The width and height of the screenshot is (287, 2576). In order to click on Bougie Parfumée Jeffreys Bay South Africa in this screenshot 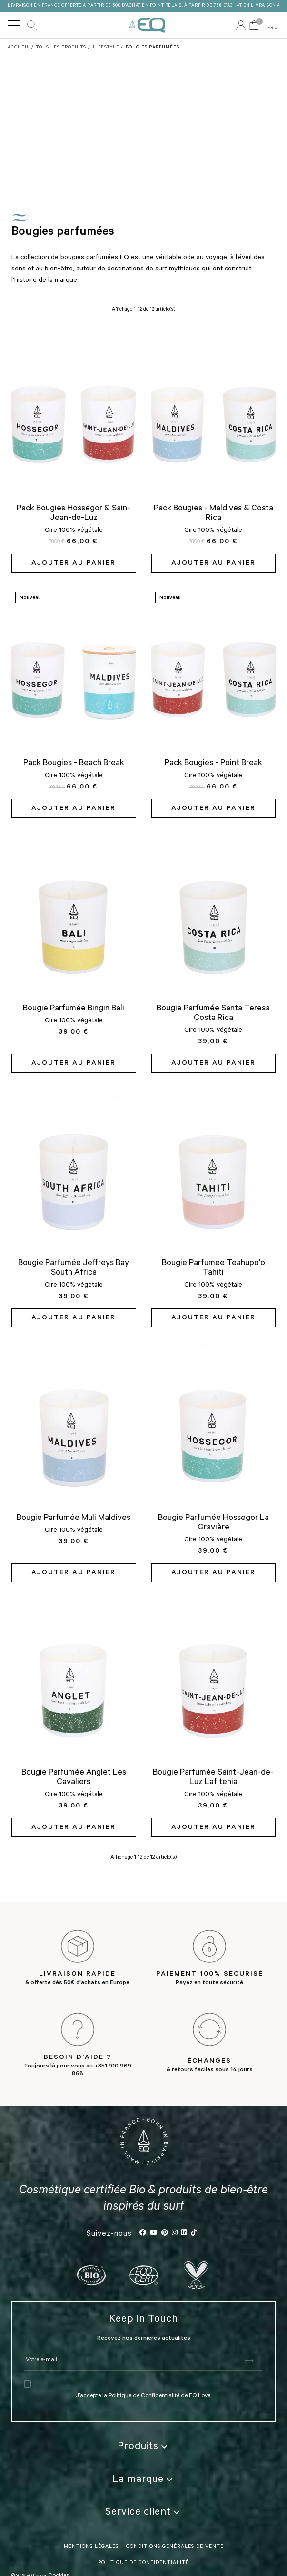, I will do `click(73, 1268)`.